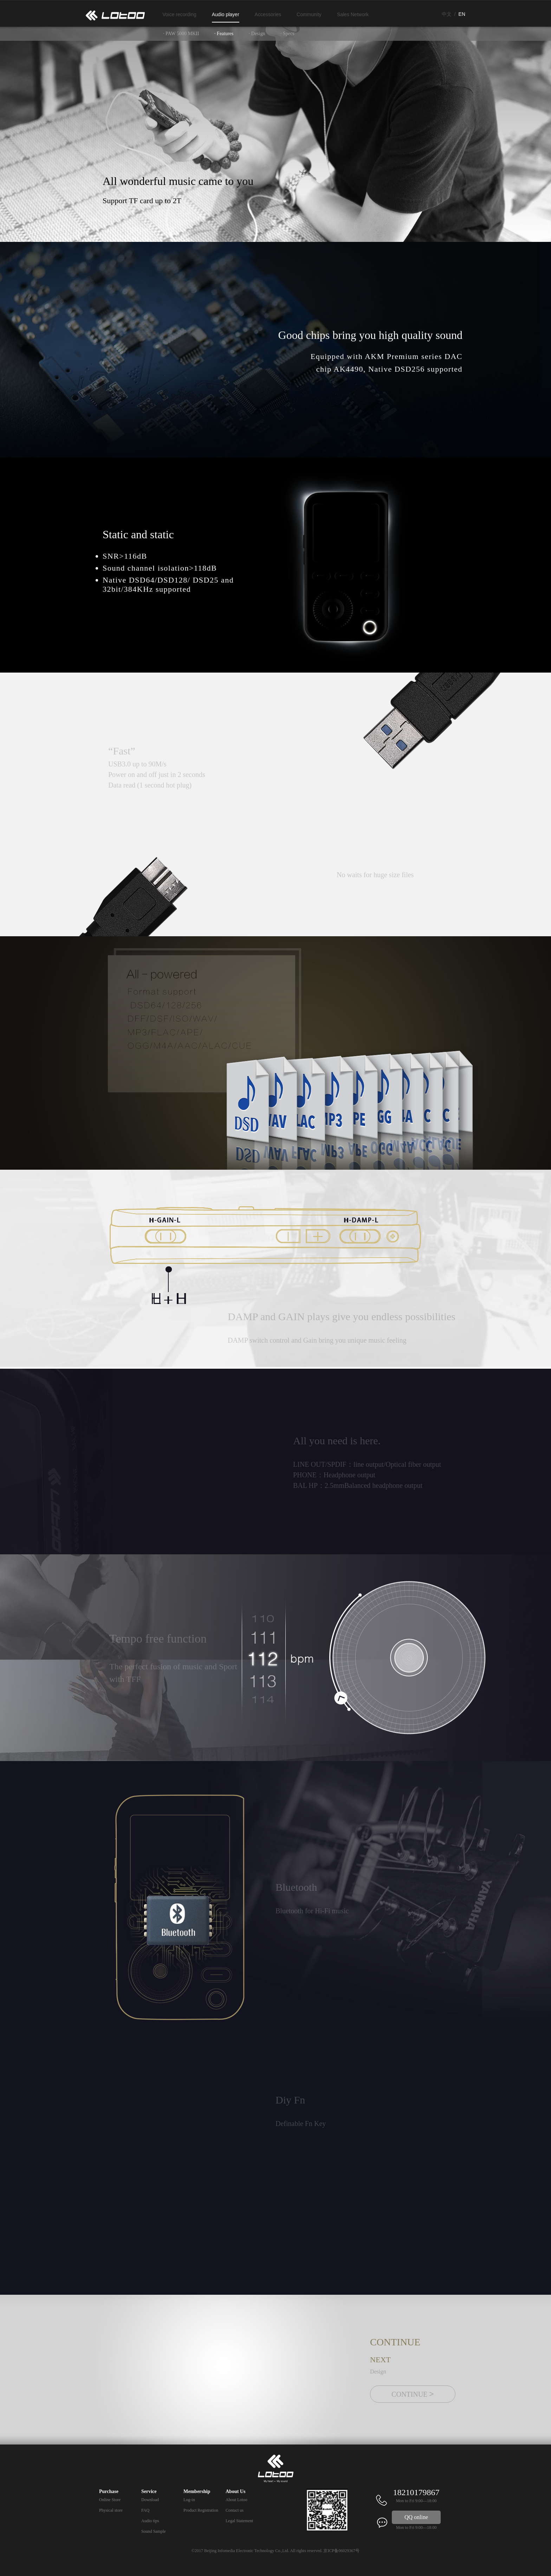 This screenshot has height=2576, width=551. Describe the element at coordinates (145, 2510) in the screenshot. I see `FAQ` at that location.